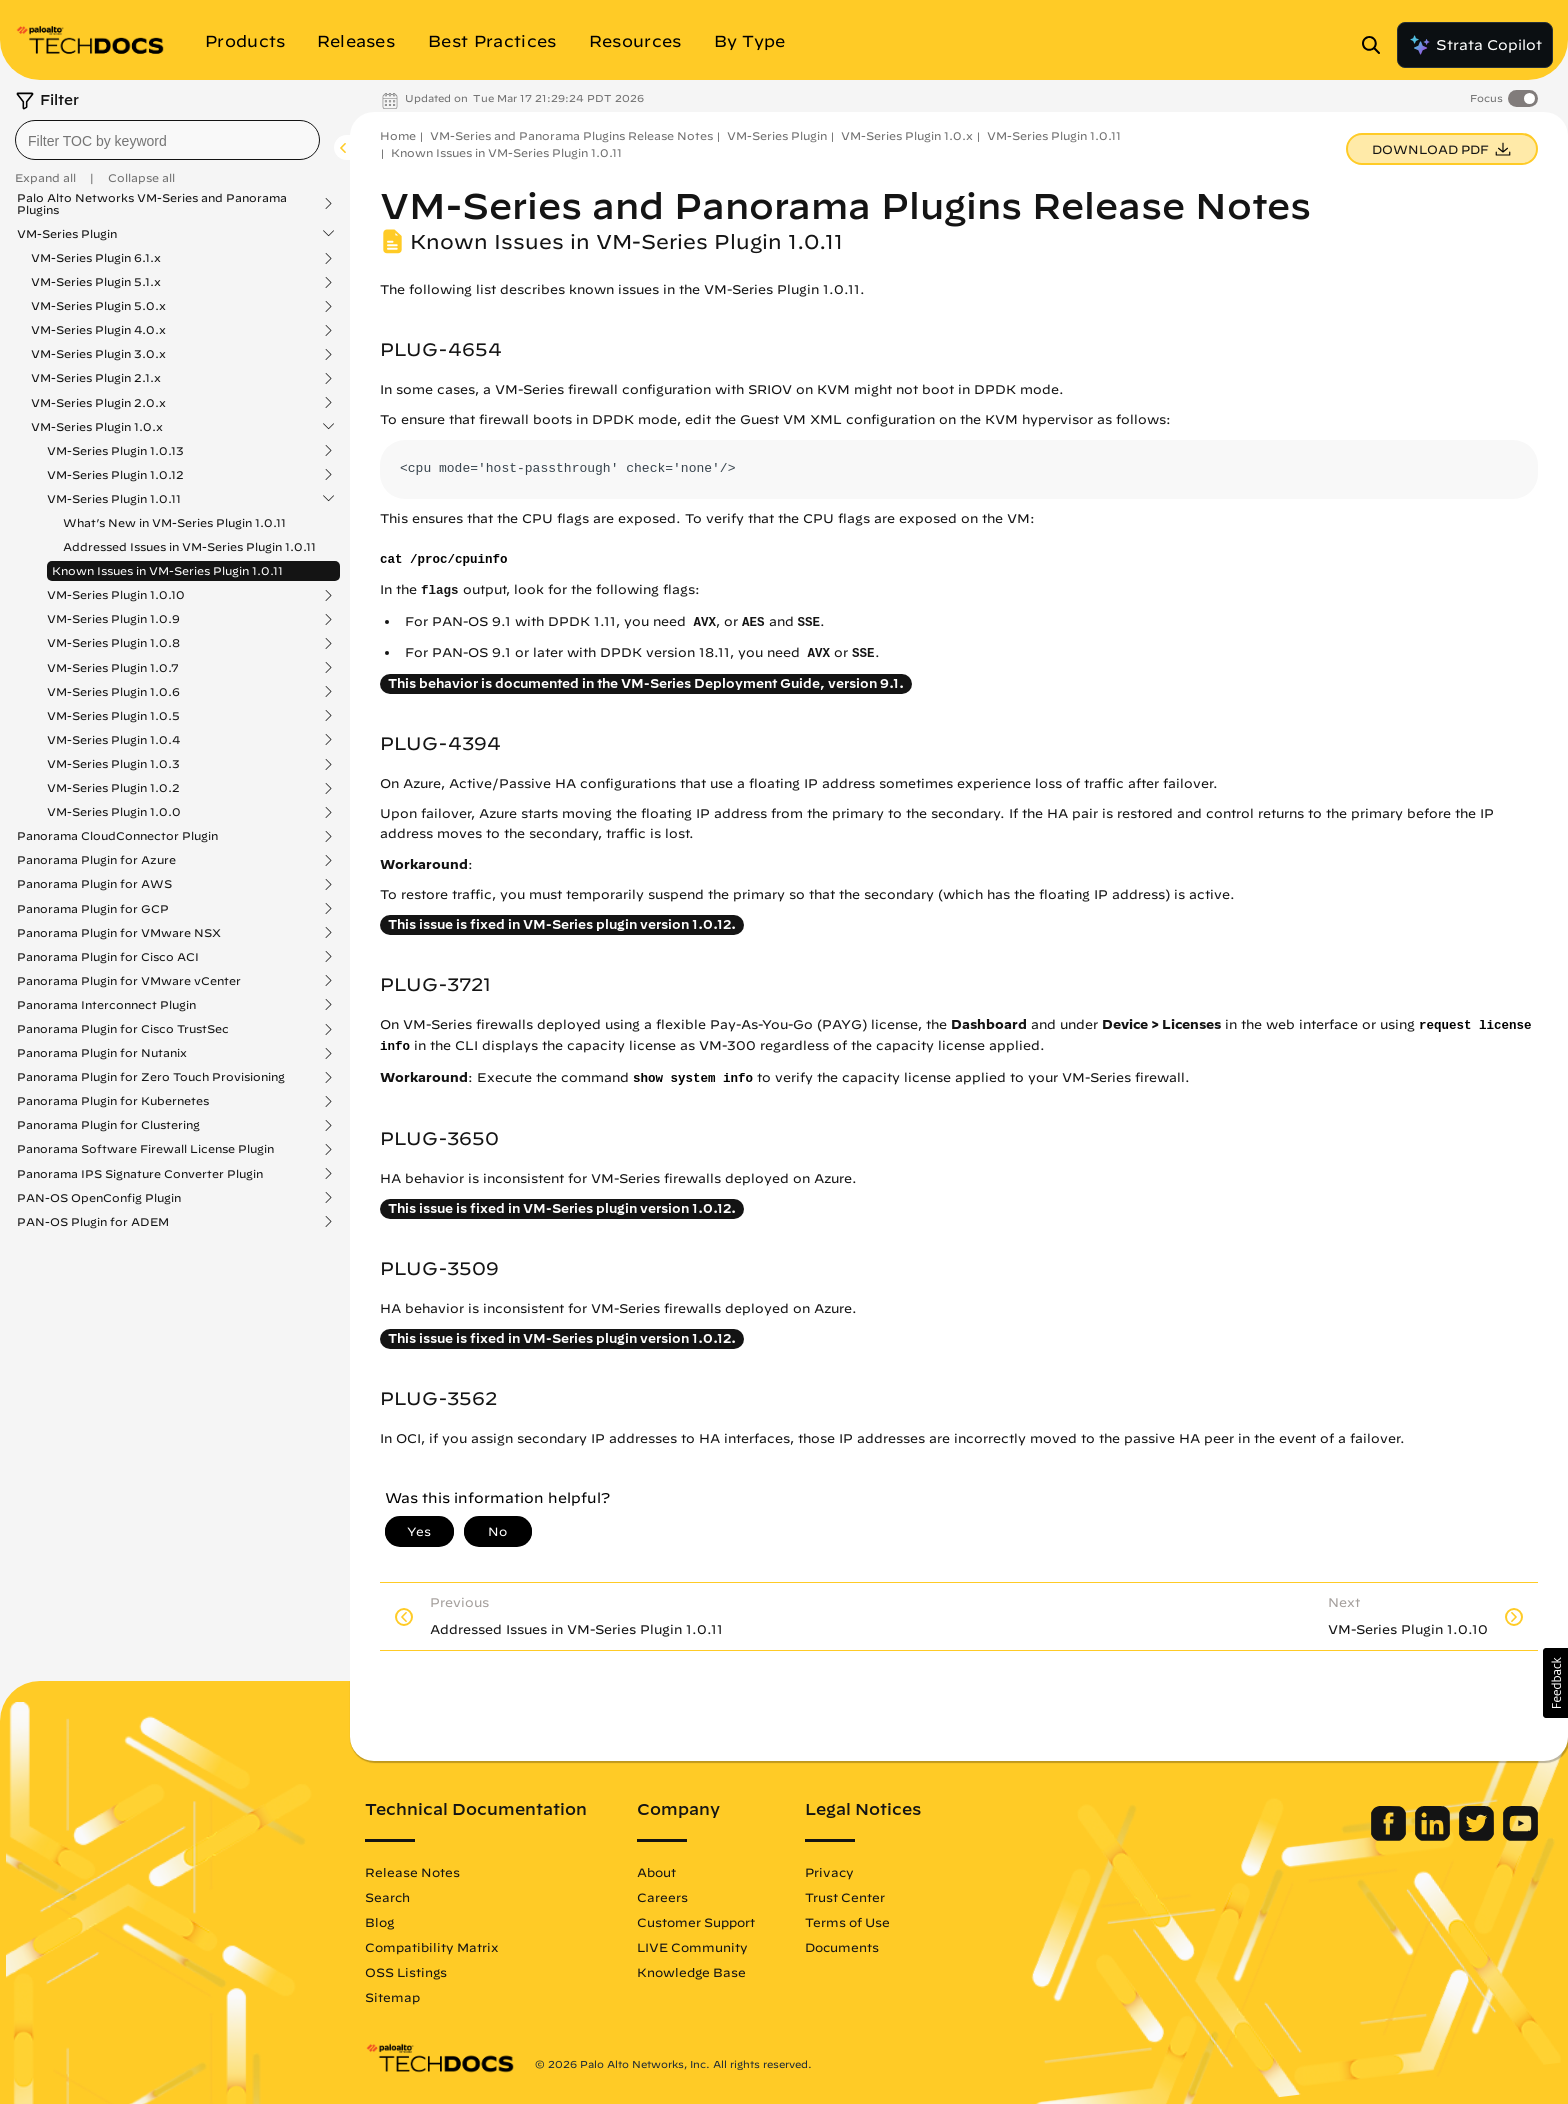  I want to click on PAN-OS Plugin for ADEM, so click(93, 1222).